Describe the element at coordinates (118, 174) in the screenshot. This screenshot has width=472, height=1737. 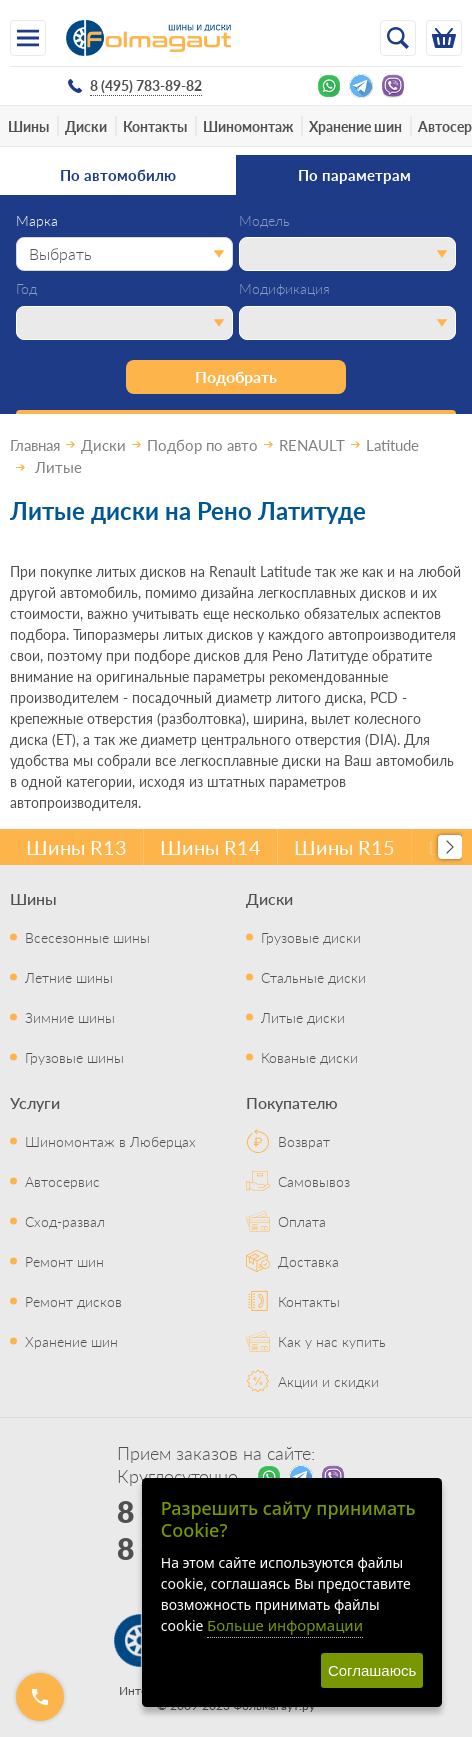
I see `По автомобилю [tab]` at that location.